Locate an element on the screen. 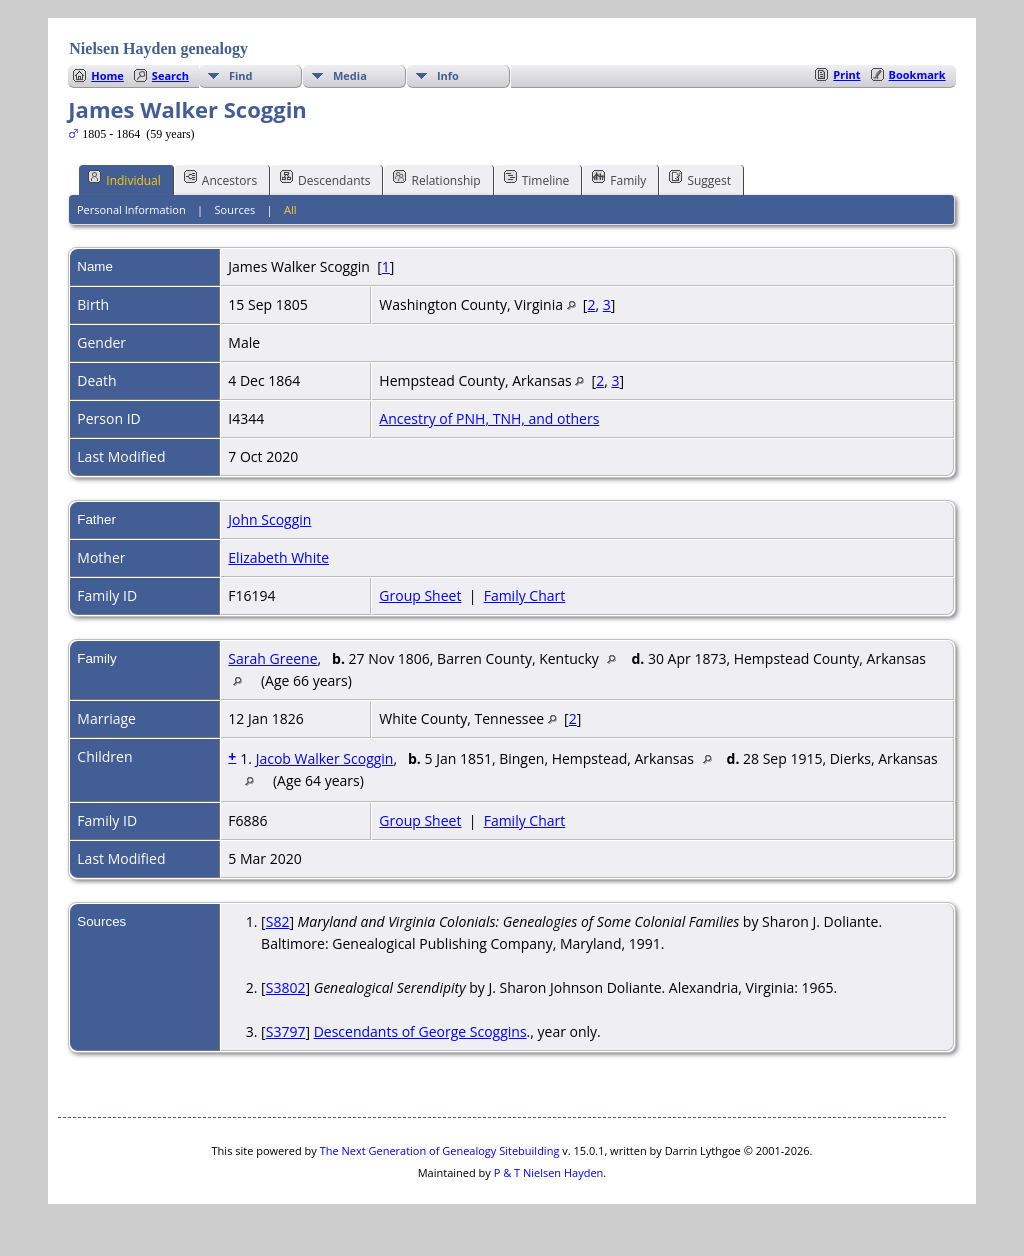  Personal Information is located at coordinates (131, 209).